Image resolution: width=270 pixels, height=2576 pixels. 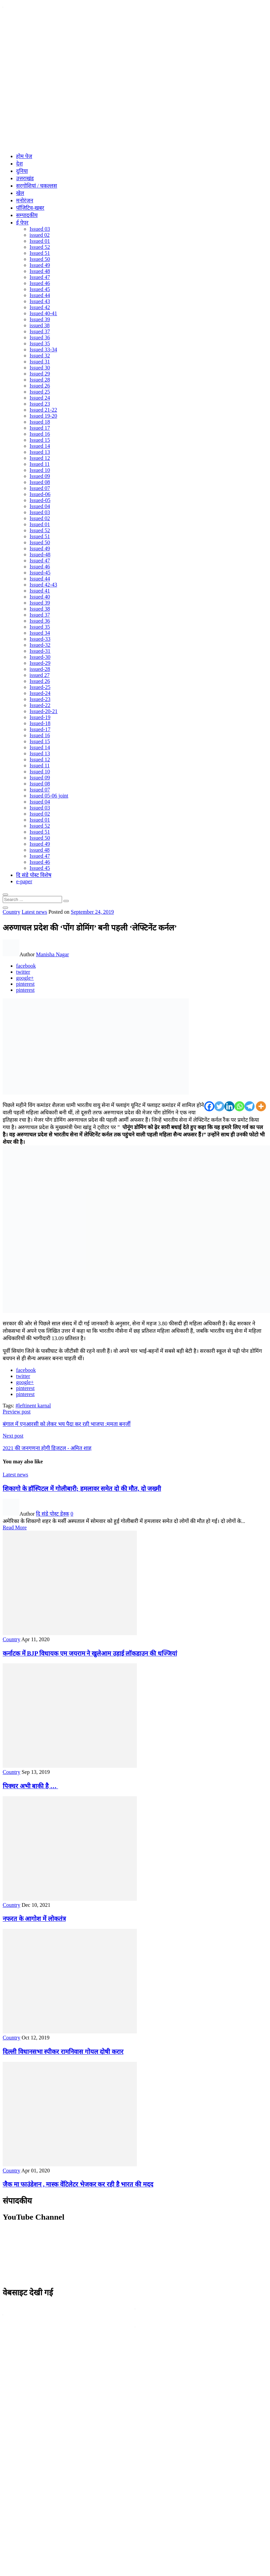 What do you see at coordinates (43, 410) in the screenshot?
I see `Issued 21-22` at bounding box center [43, 410].